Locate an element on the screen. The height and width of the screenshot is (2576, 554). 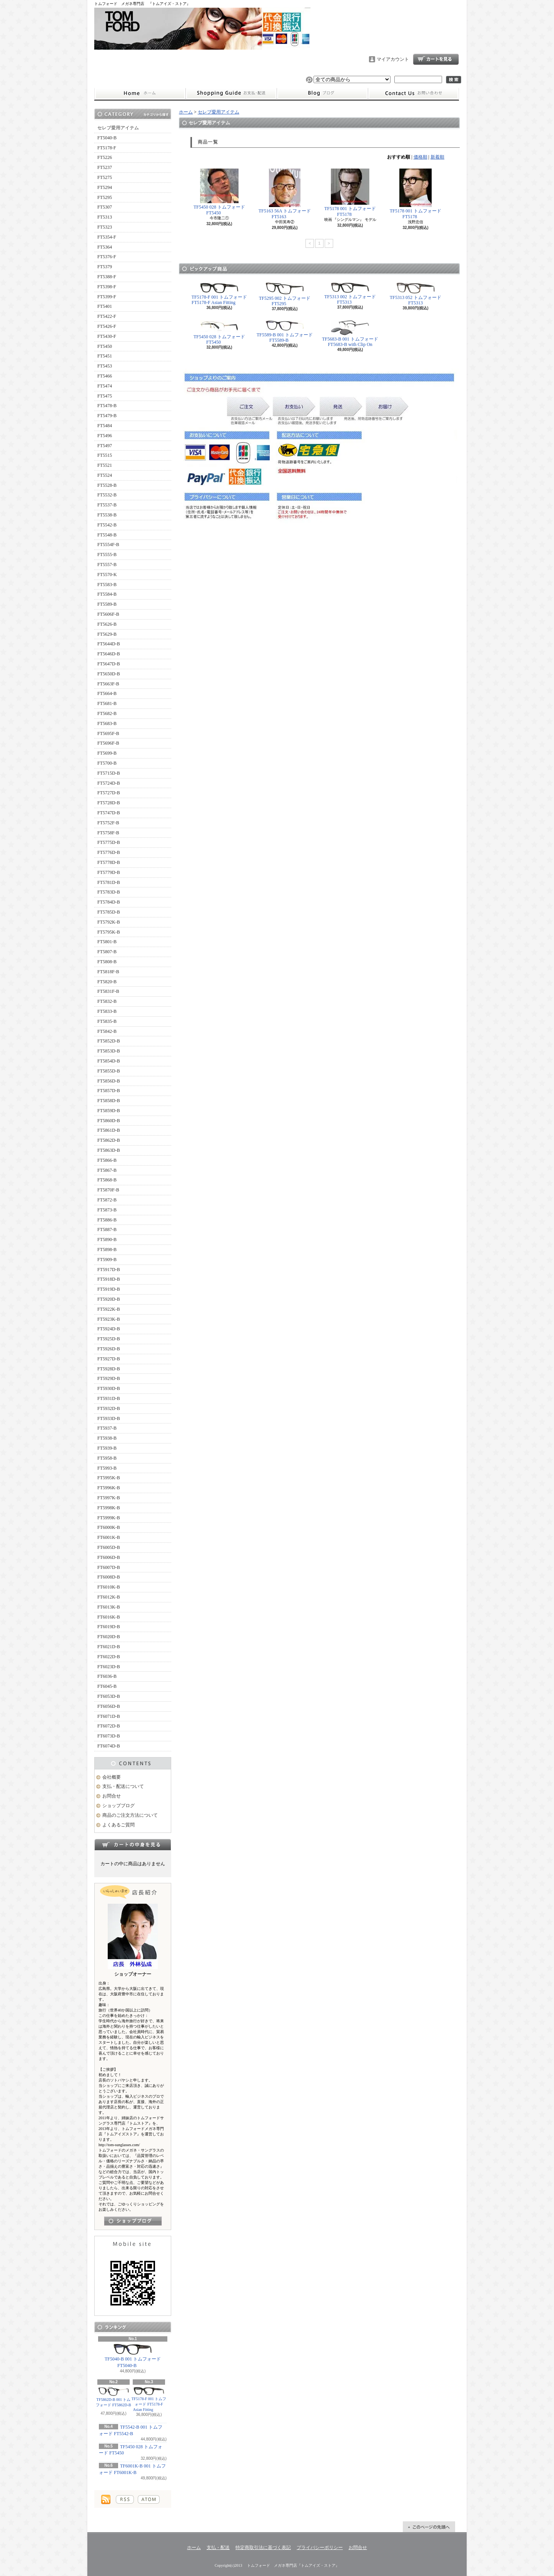
FT6013K-B is located at coordinates (108, 1607).